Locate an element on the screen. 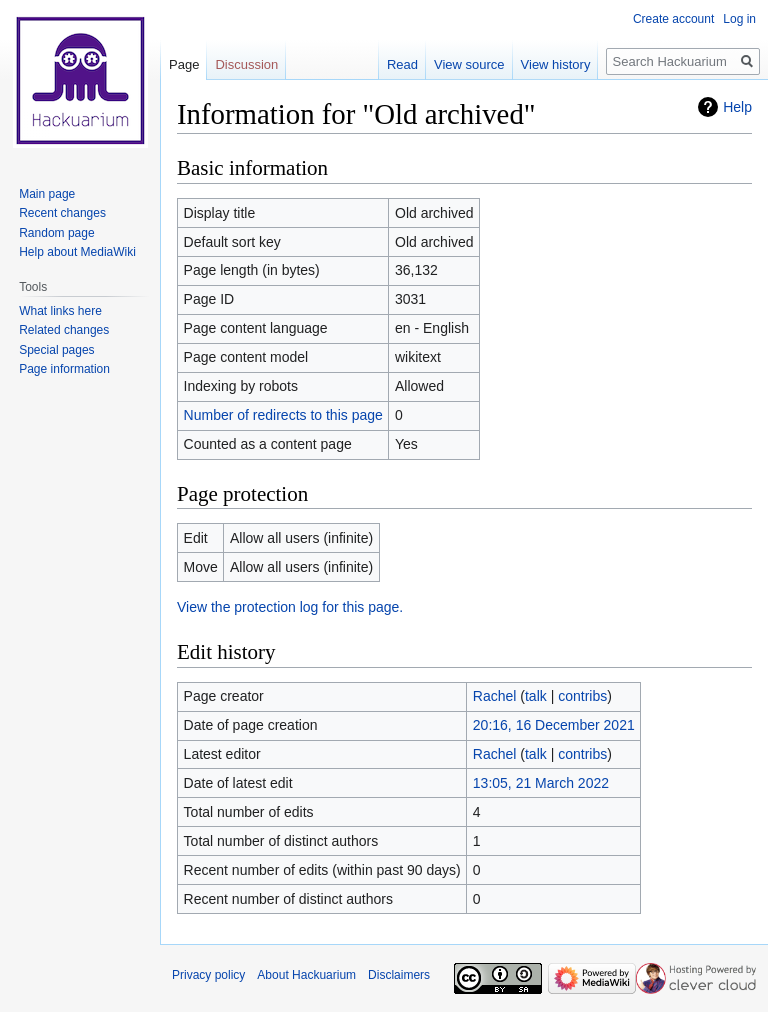 This screenshot has height=1012, width=768. Related changes is located at coordinates (64, 330).